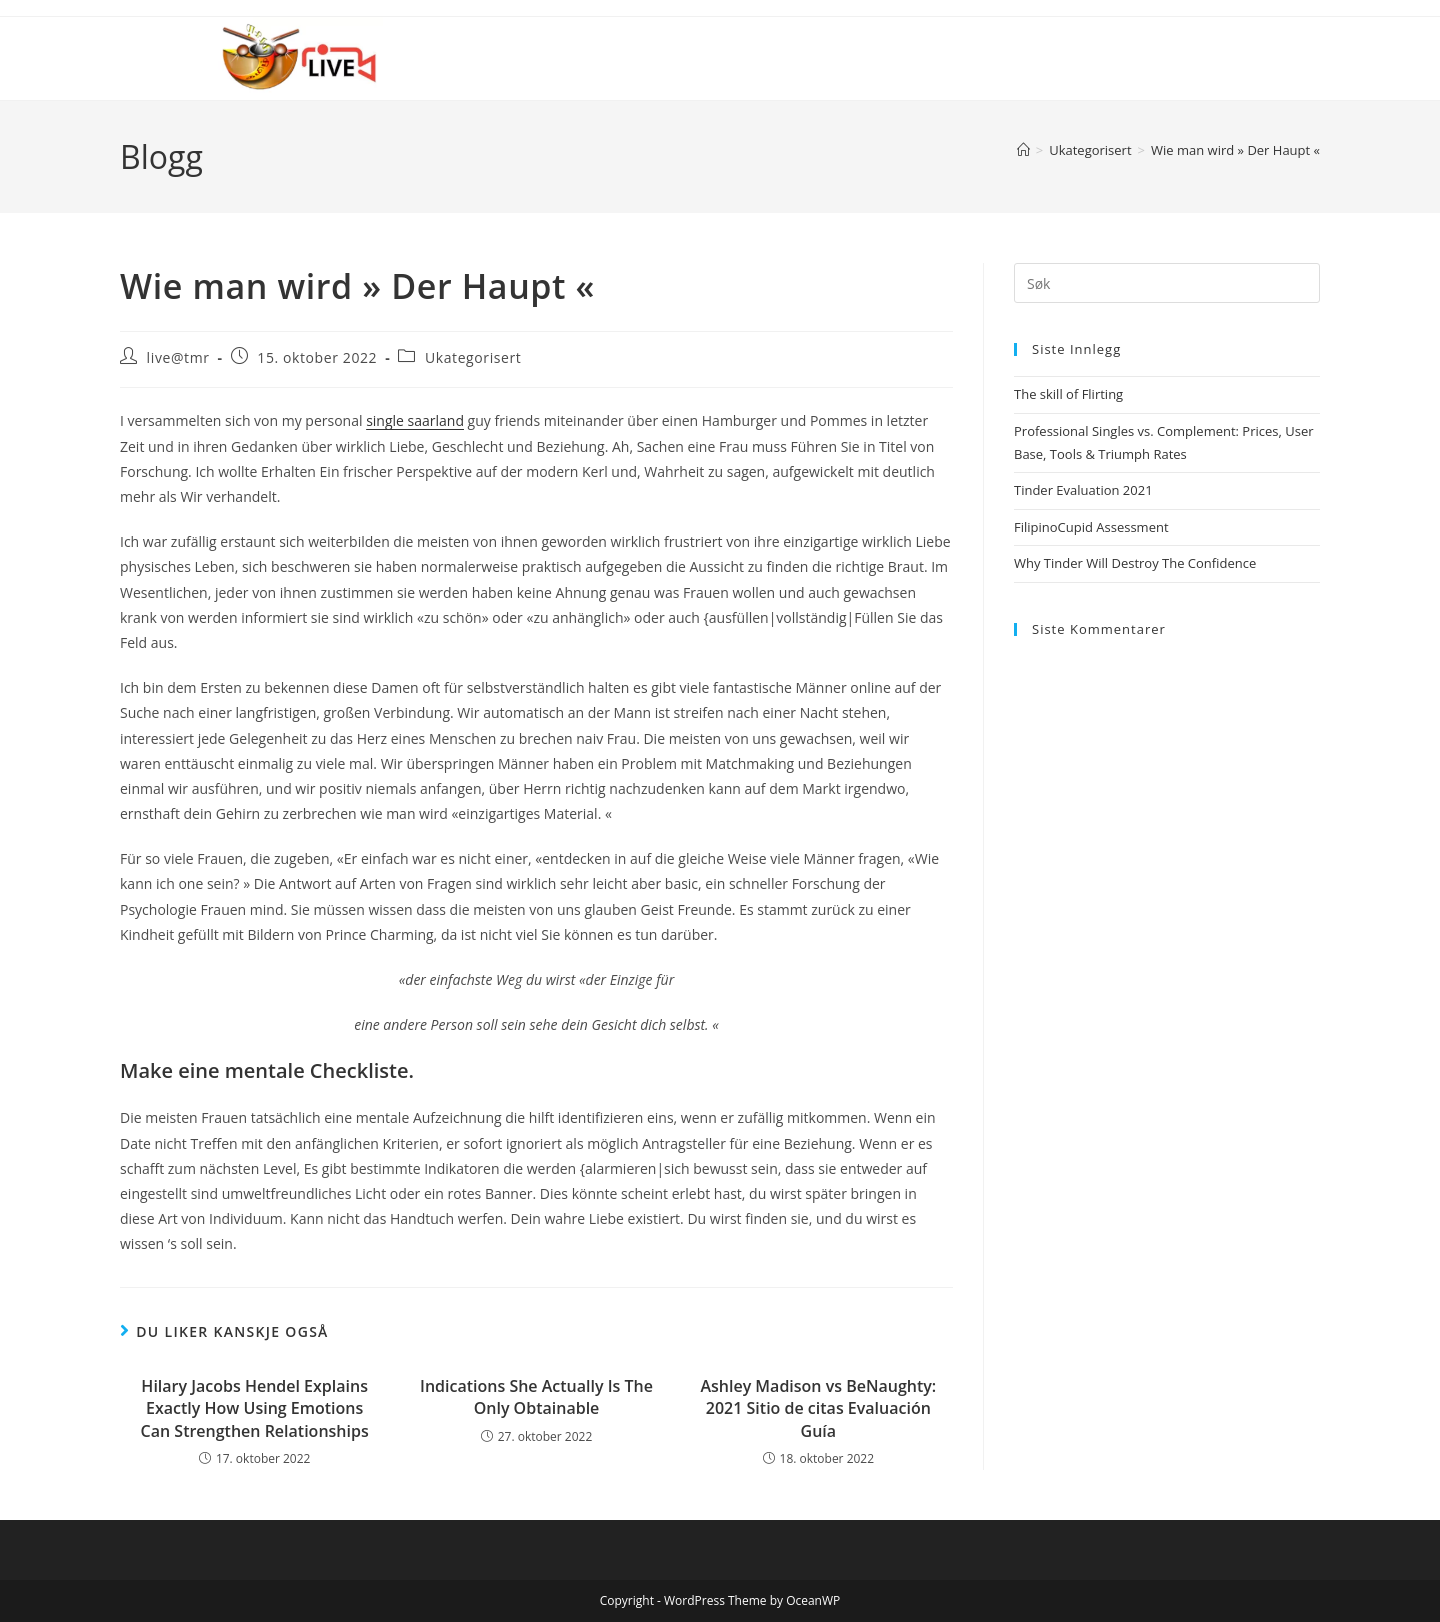 This screenshot has height=1622, width=1440. I want to click on FilipinoCupid Assessment, so click(1091, 527).